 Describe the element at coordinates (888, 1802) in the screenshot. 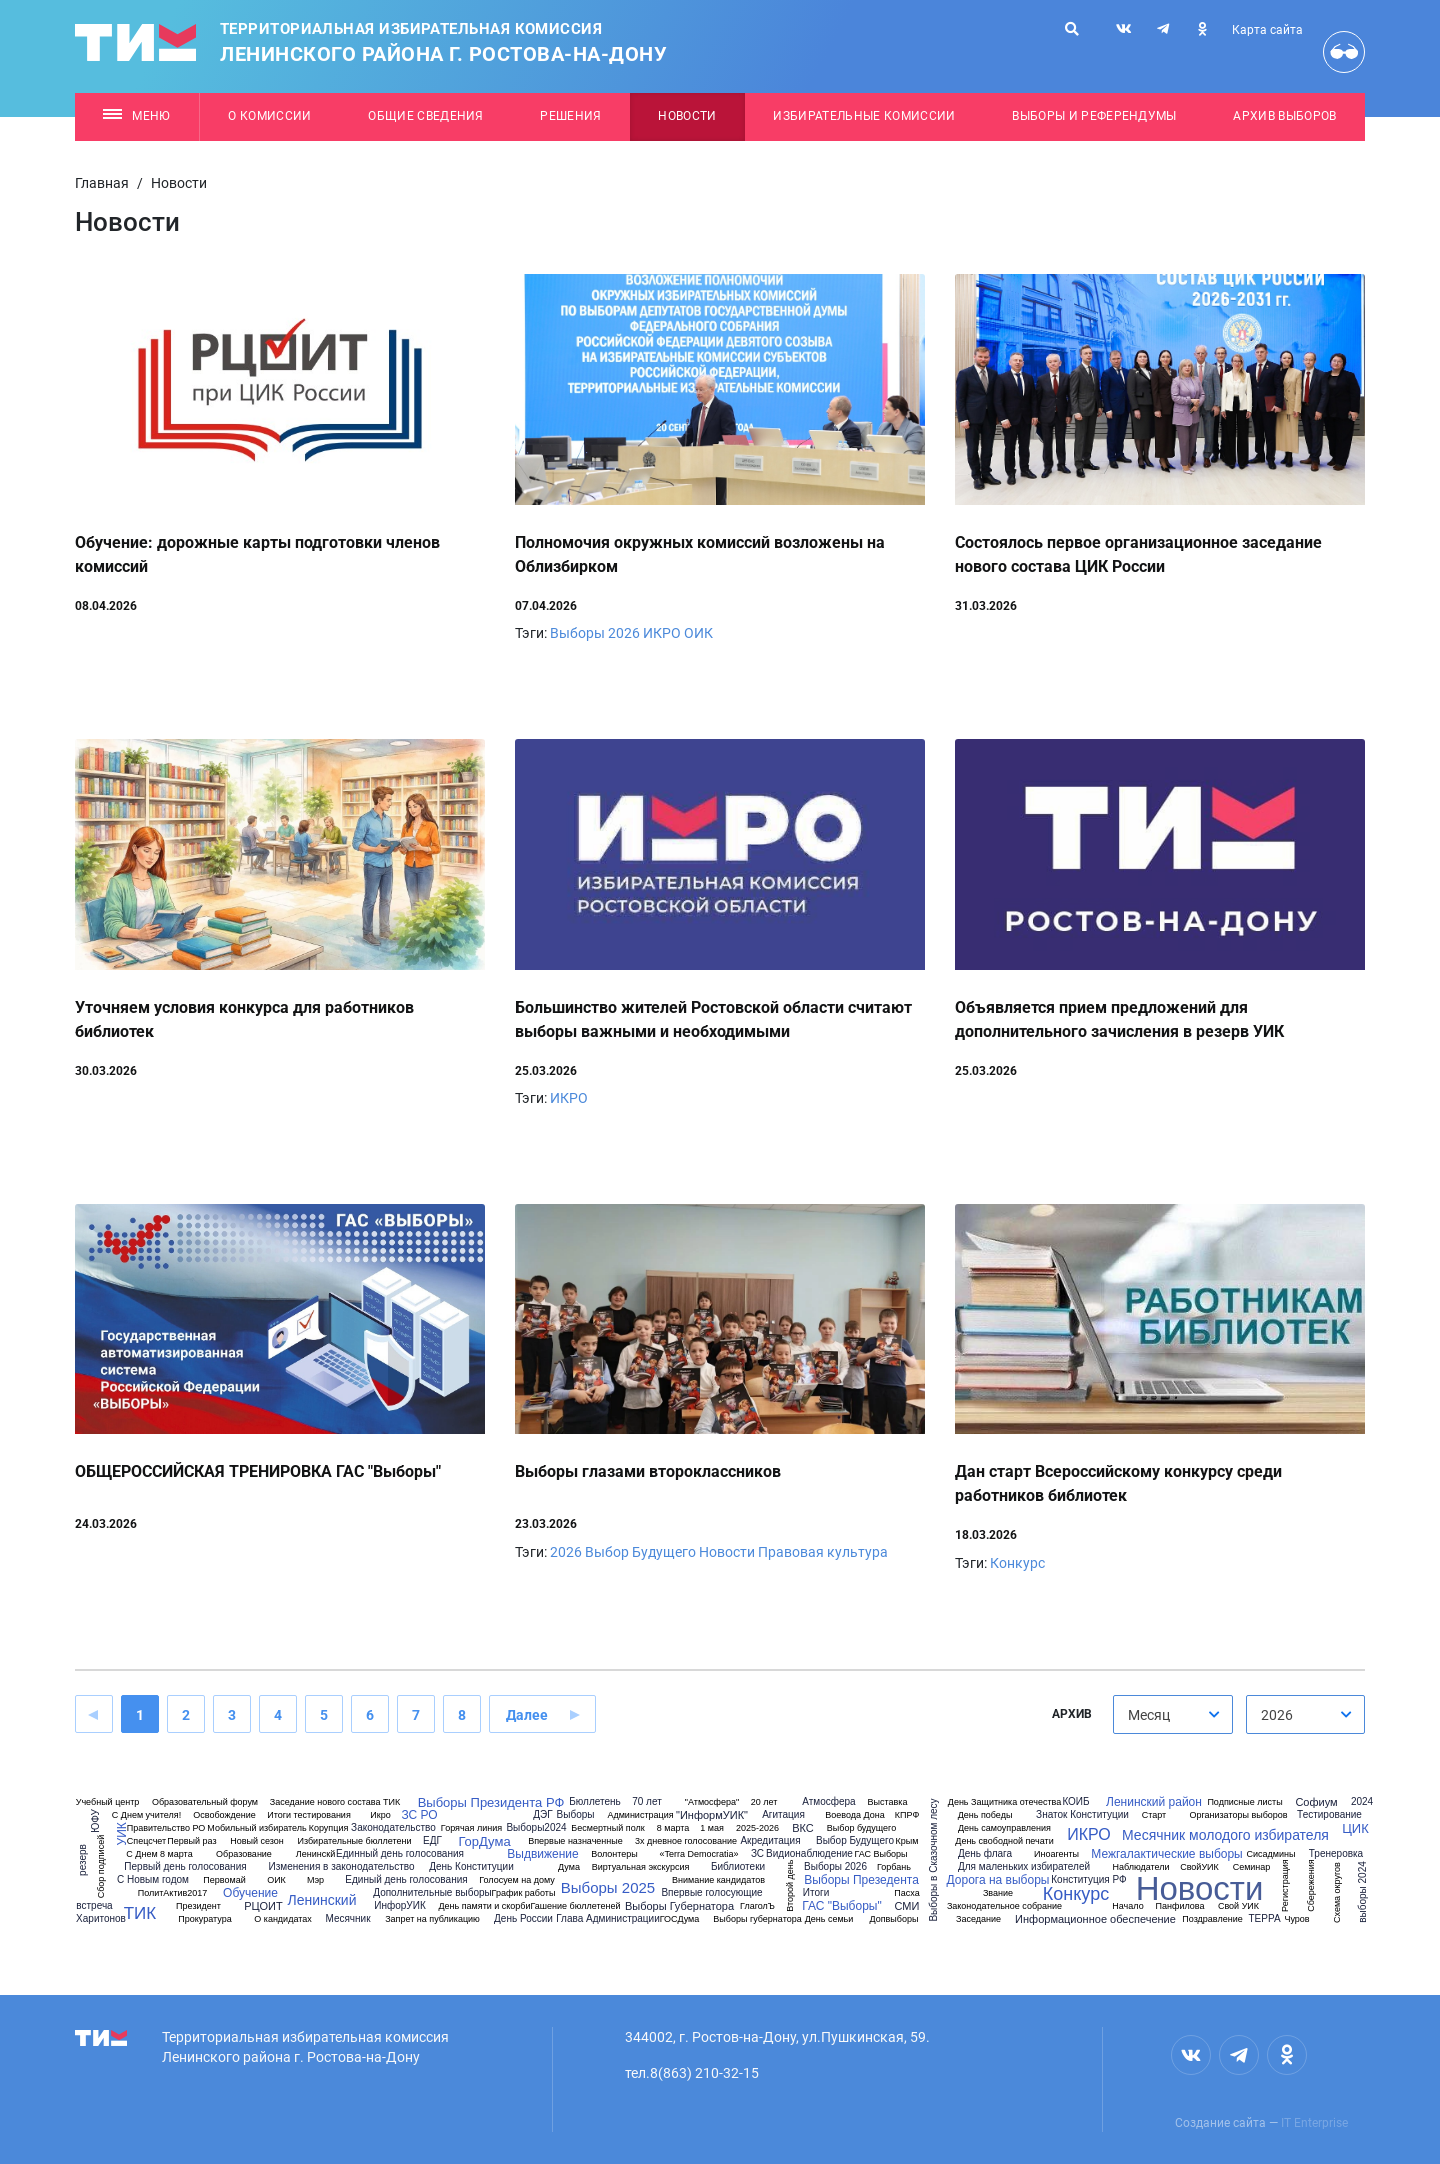

I see `Выставка` at that location.